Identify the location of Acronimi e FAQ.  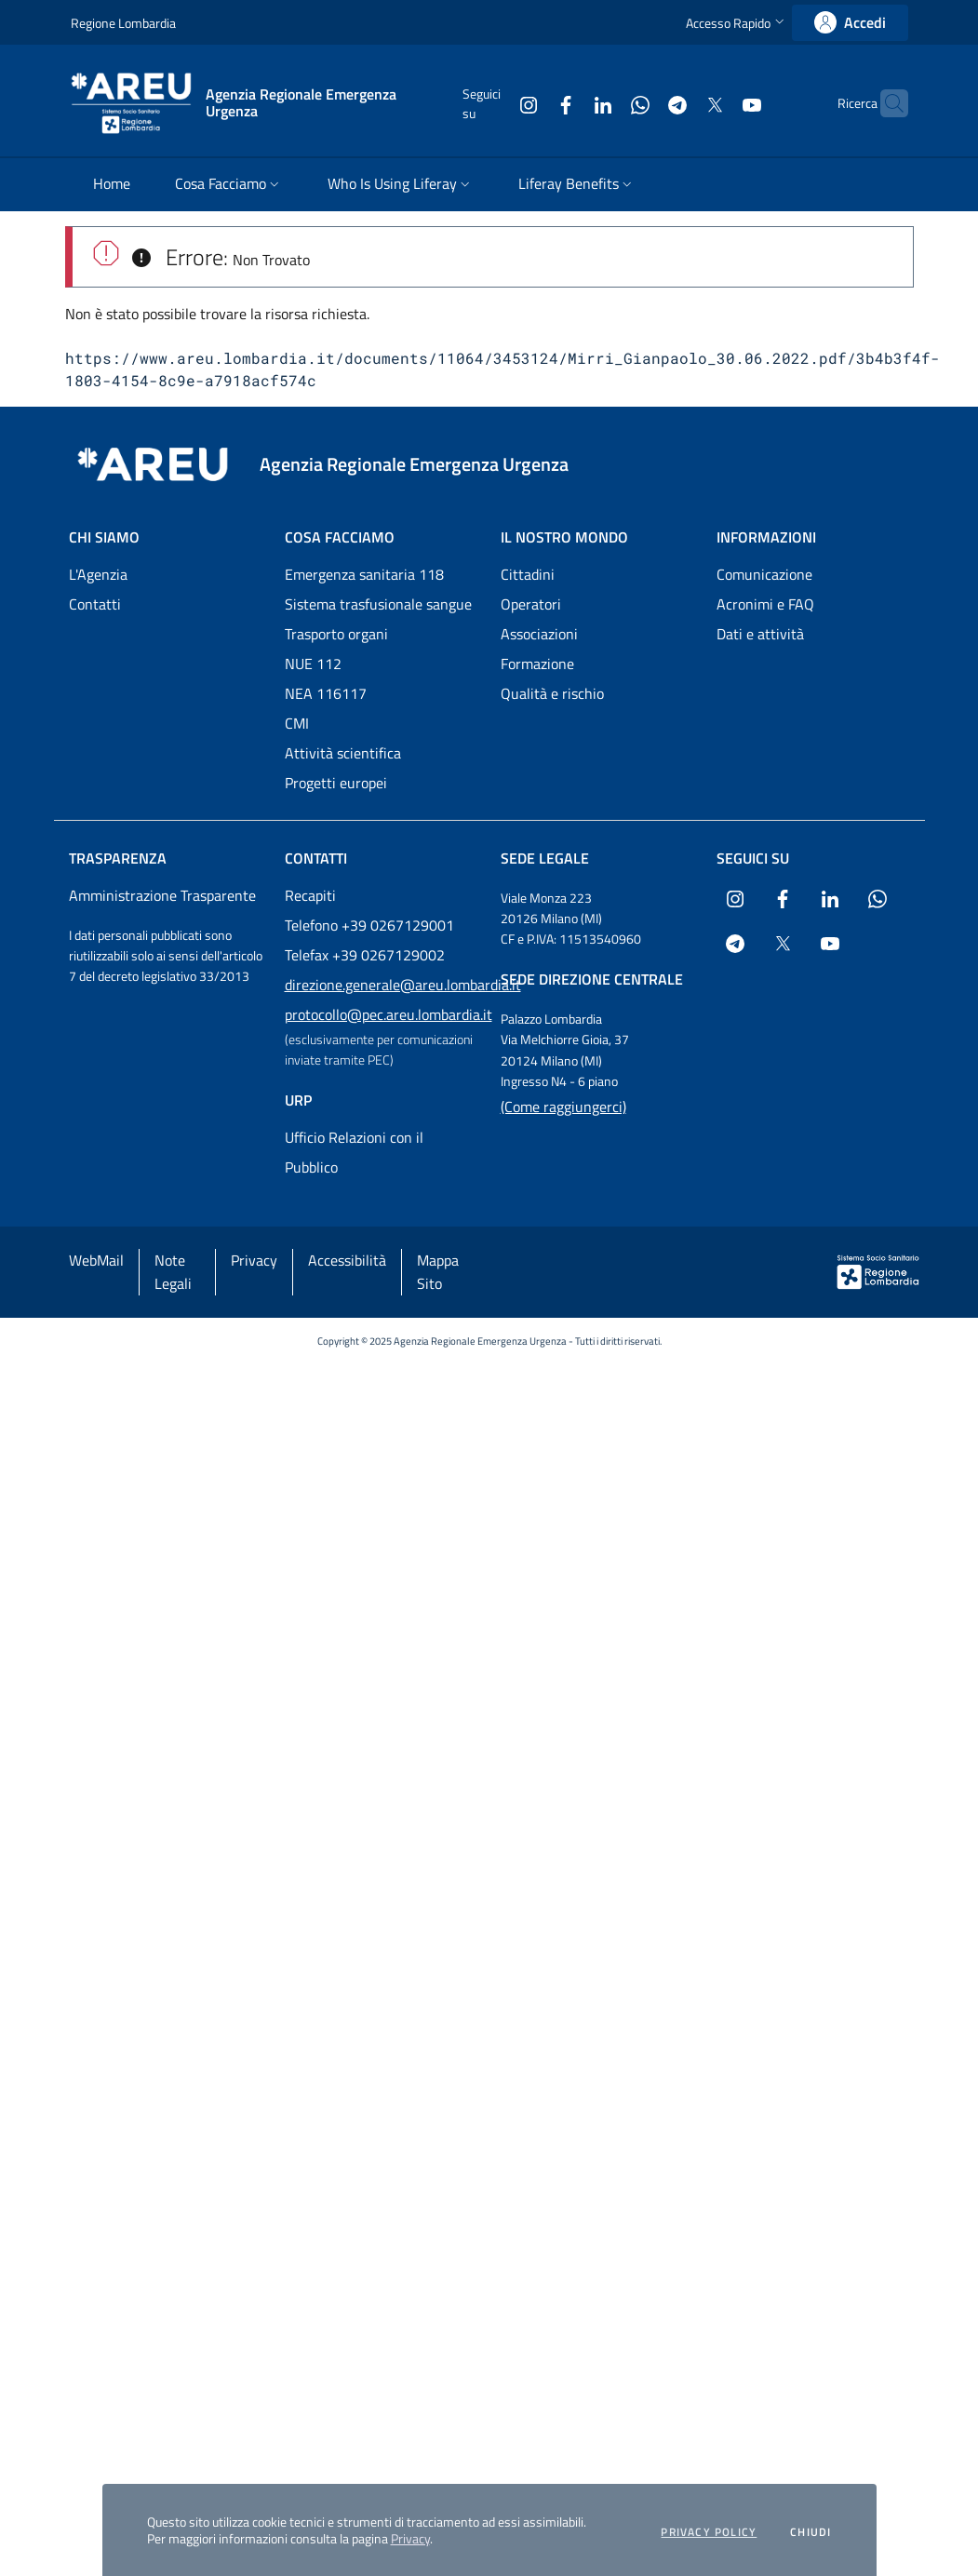
(765, 604).